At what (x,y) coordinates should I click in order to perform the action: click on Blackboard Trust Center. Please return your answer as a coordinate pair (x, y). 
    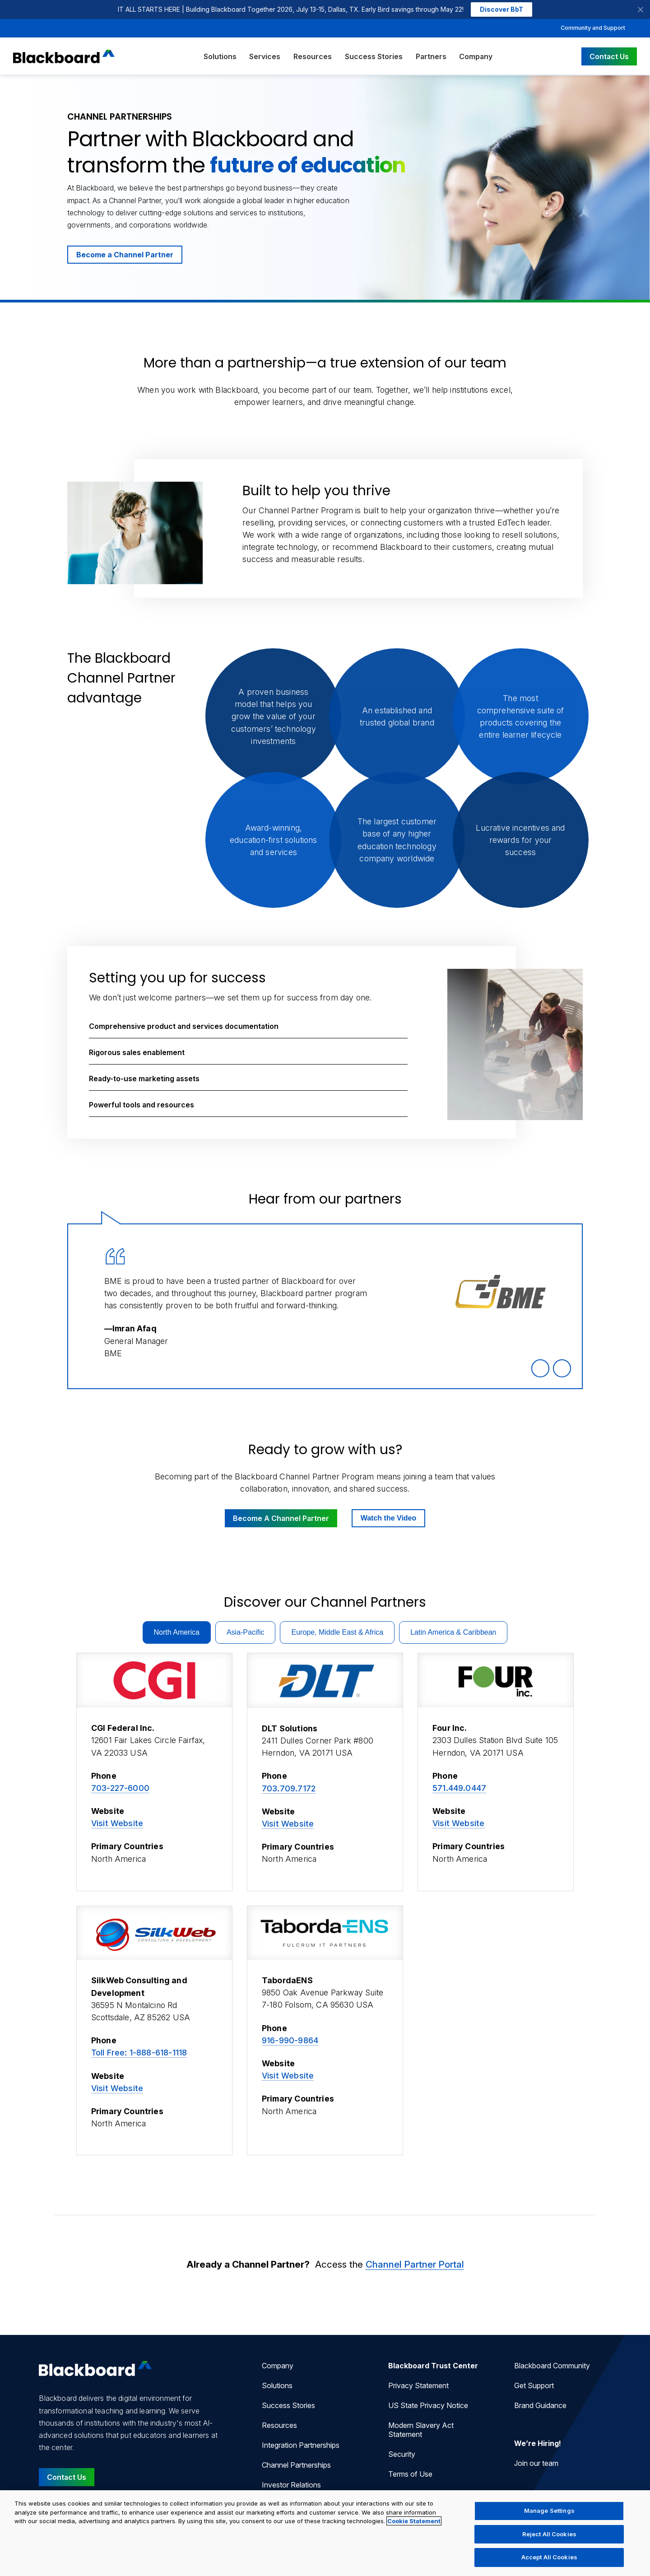
    Looking at the image, I should click on (433, 2365).